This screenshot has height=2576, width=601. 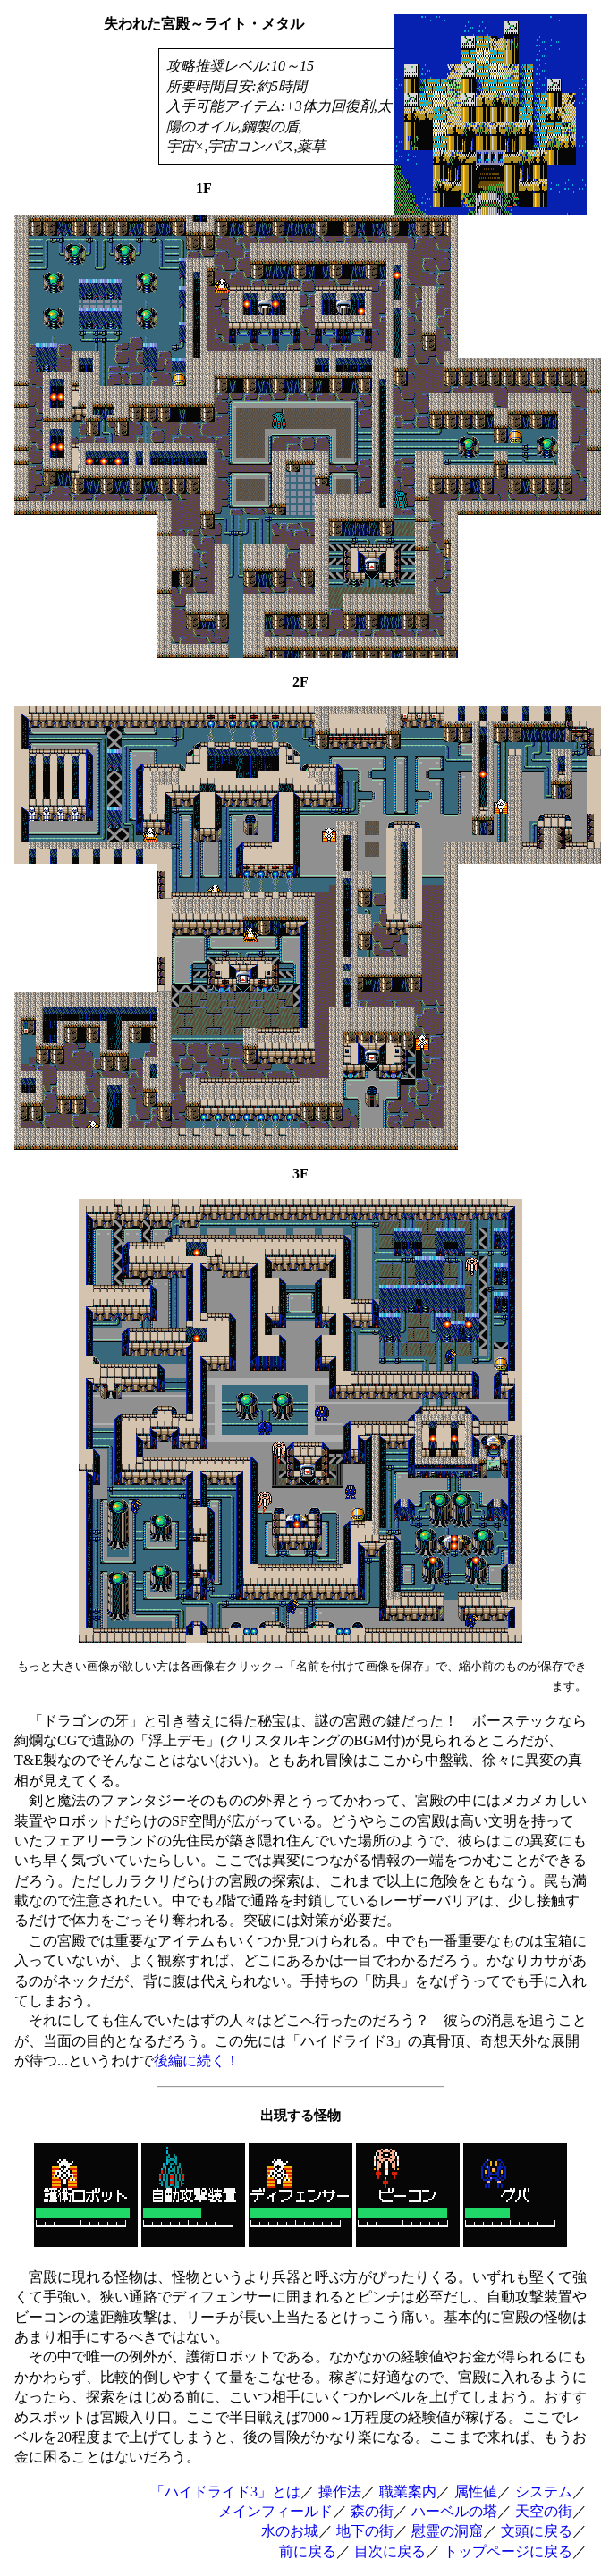 I want to click on 「ハイドライド3」とは, so click(x=225, y=2491).